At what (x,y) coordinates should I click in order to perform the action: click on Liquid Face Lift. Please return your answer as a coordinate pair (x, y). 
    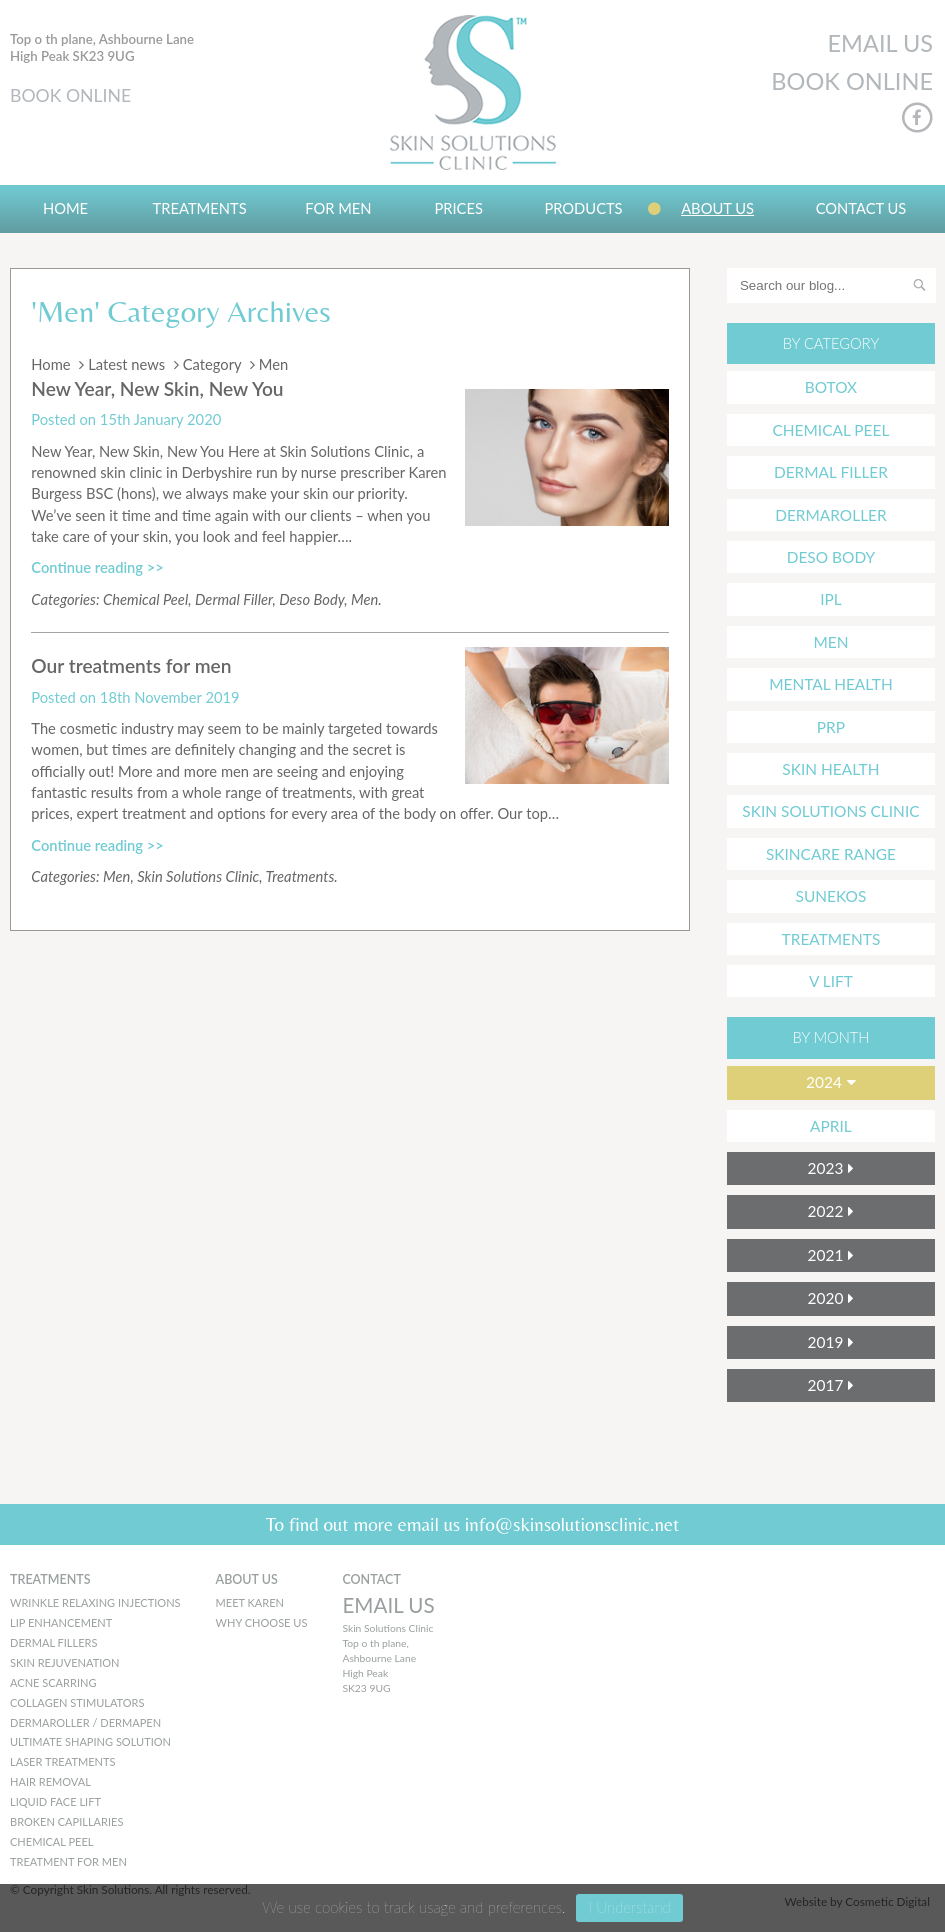
    Looking at the image, I should click on (55, 1801).